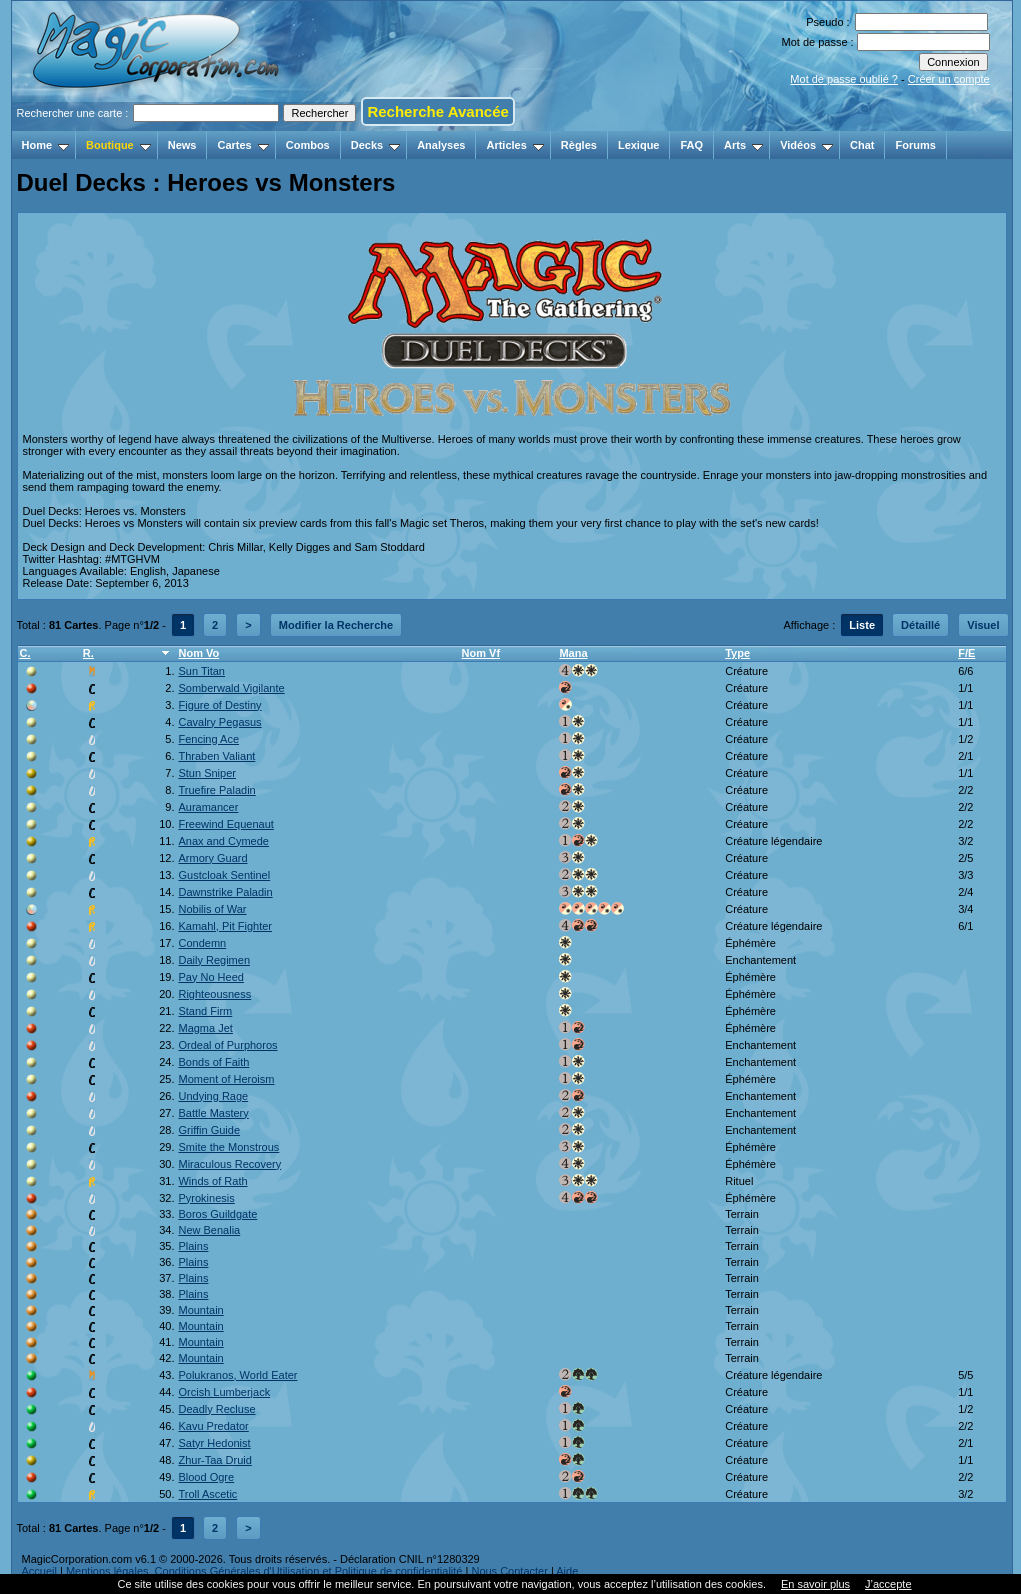 This screenshot has width=1021, height=1594. What do you see at coordinates (815, 1584) in the screenshot?
I see `En savoir plus` at bounding box center [815, 1584].